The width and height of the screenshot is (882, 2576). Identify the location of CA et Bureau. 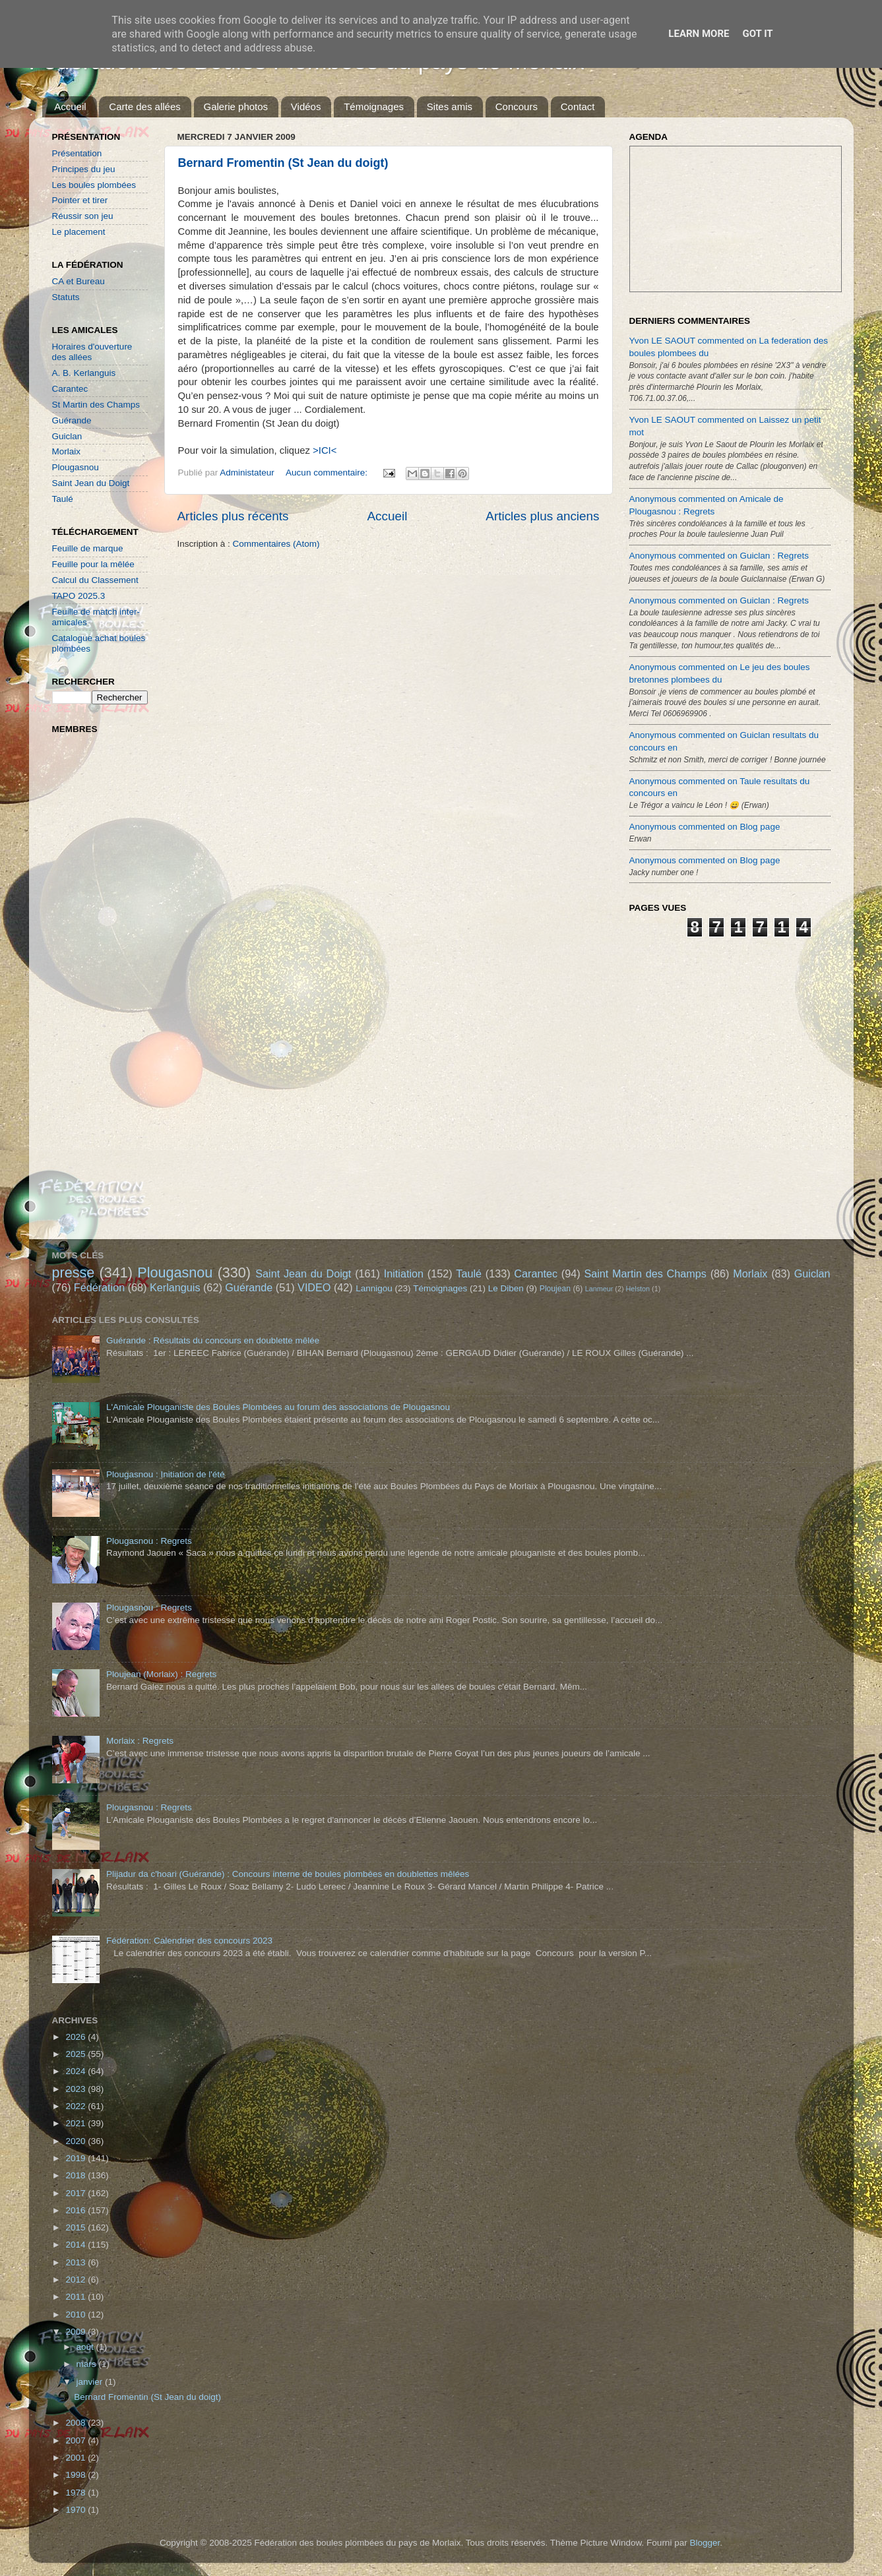
(78, 281).